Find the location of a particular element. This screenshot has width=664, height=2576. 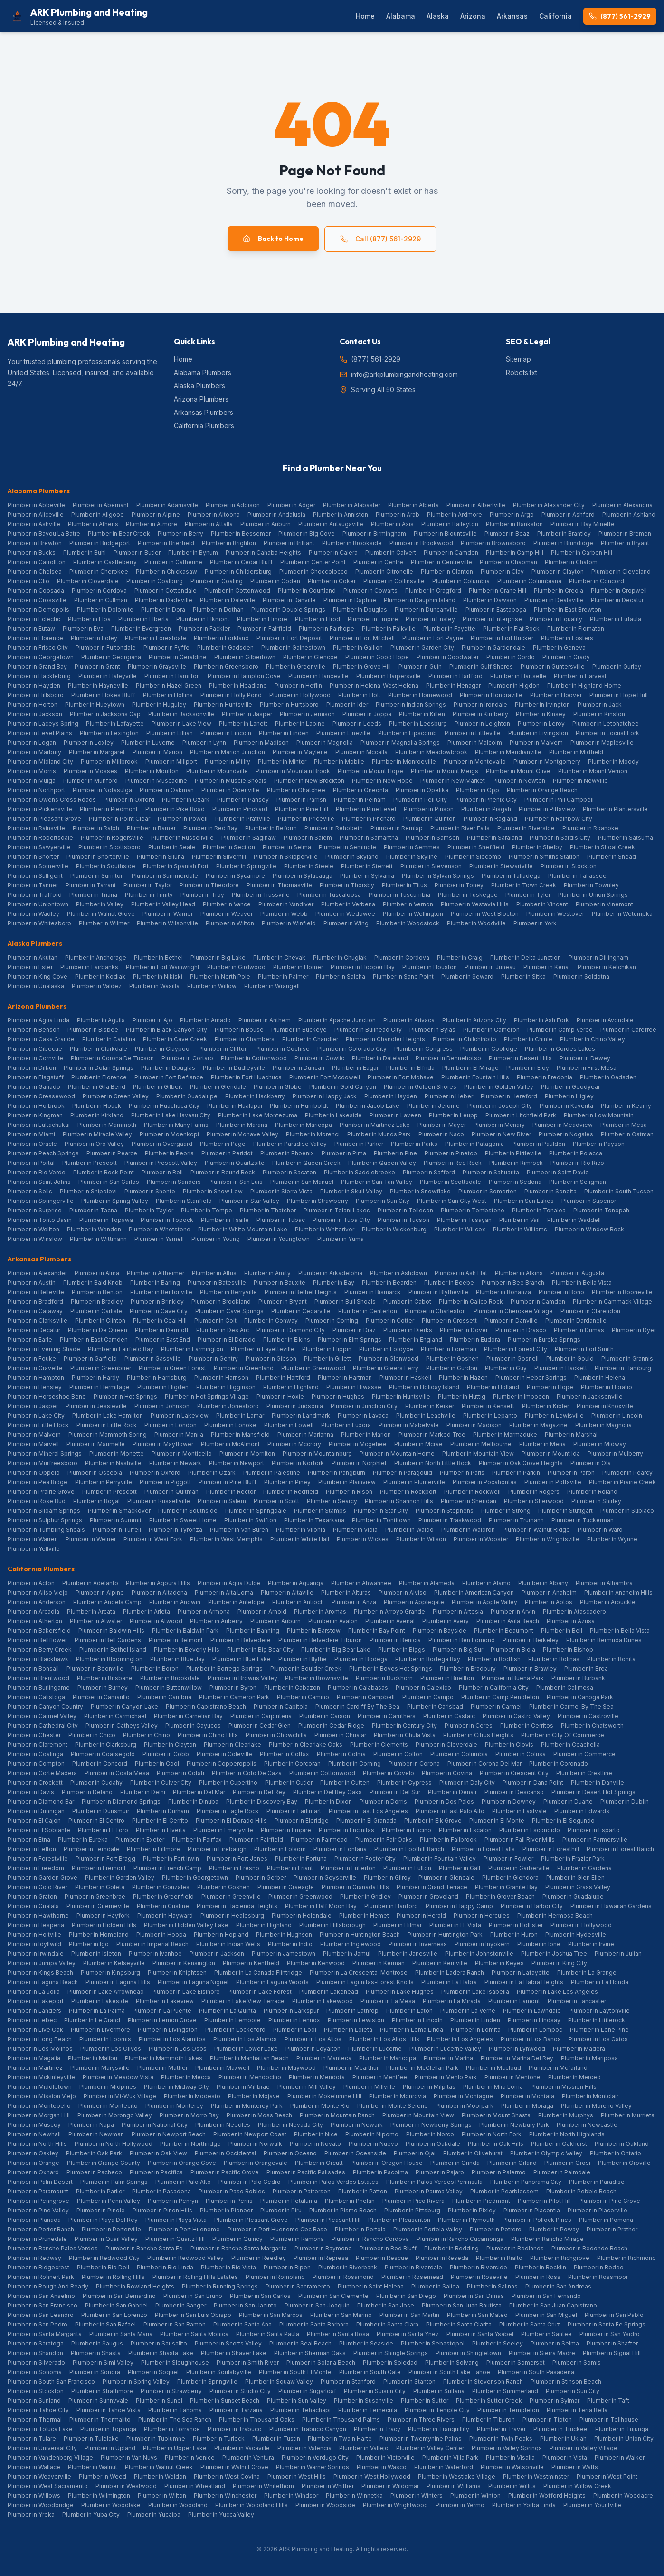

Plumber in Headland is located at coordinates (238, 685).